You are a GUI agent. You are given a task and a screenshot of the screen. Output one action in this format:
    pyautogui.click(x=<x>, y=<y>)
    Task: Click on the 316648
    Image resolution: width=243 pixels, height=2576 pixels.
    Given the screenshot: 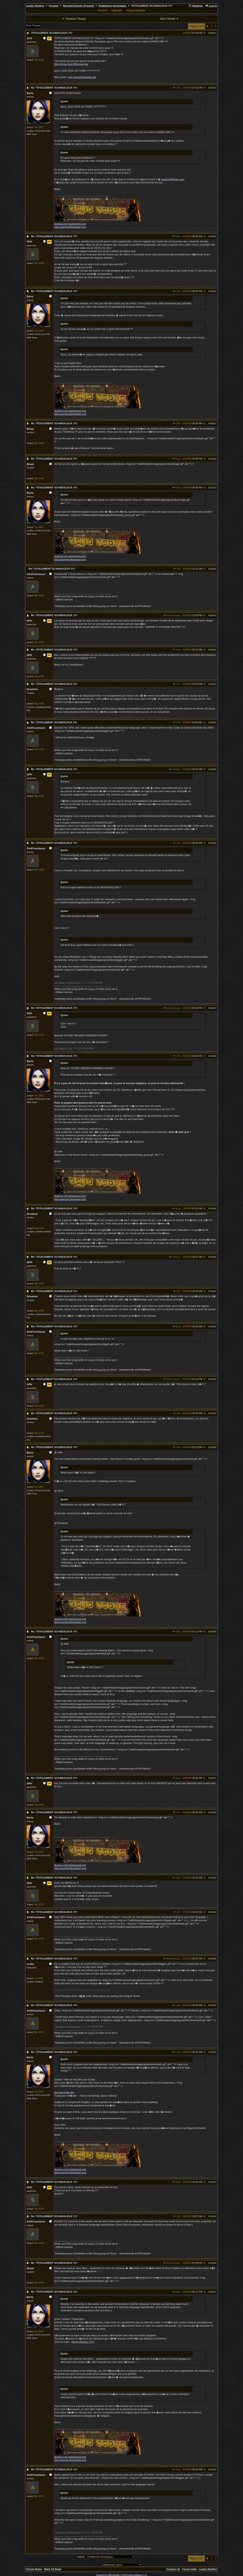 What is the action you would take?
    pyautogui.click(x=212, y=2469)
    